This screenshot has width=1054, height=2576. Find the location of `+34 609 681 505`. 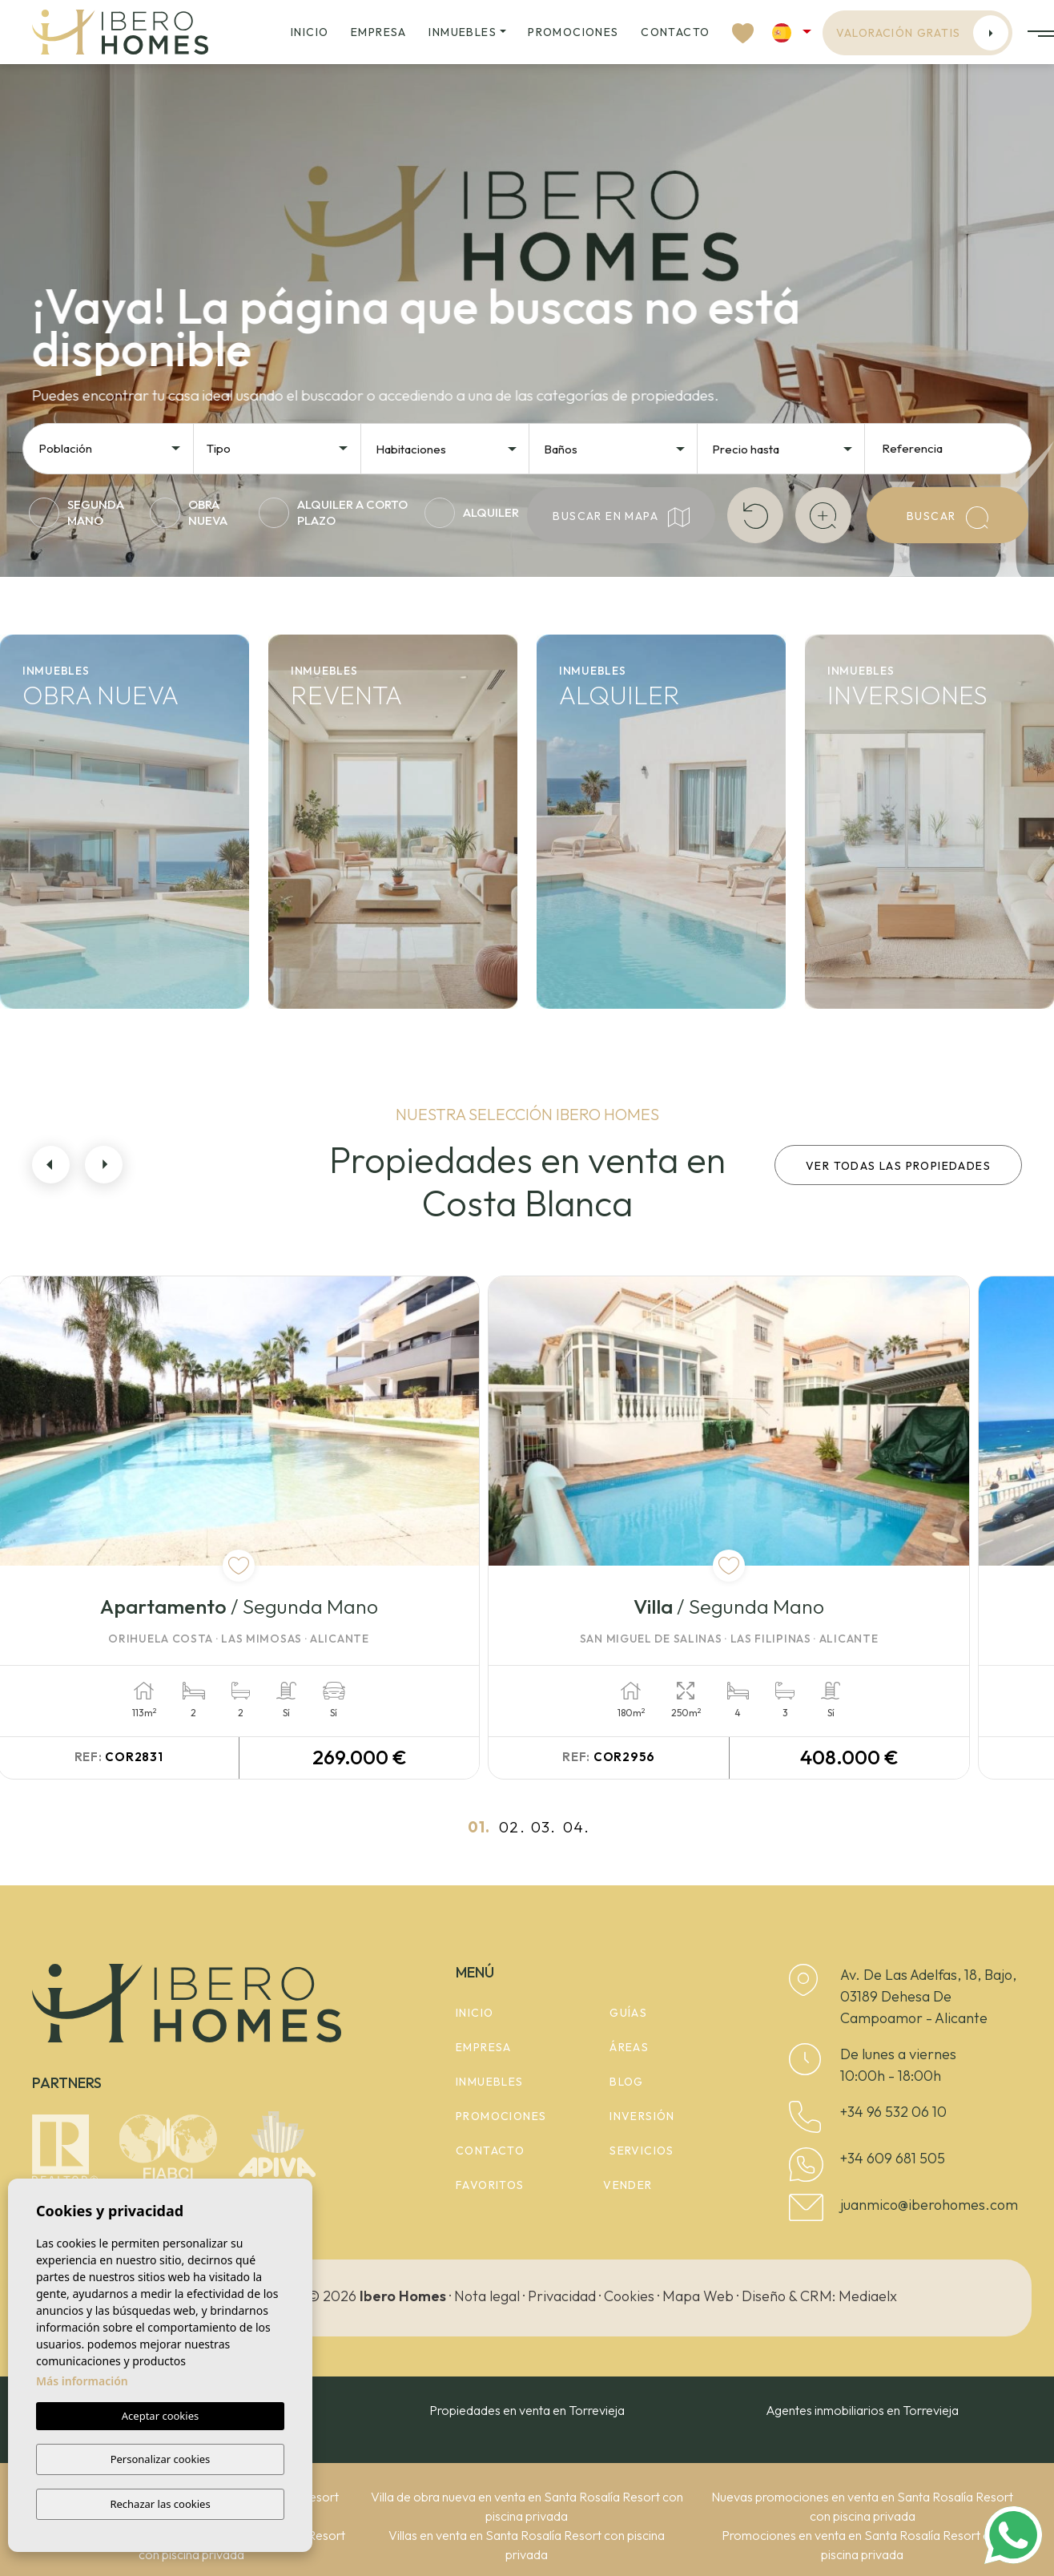

+34 609 681 505 is located at coordinates (892, 2157).